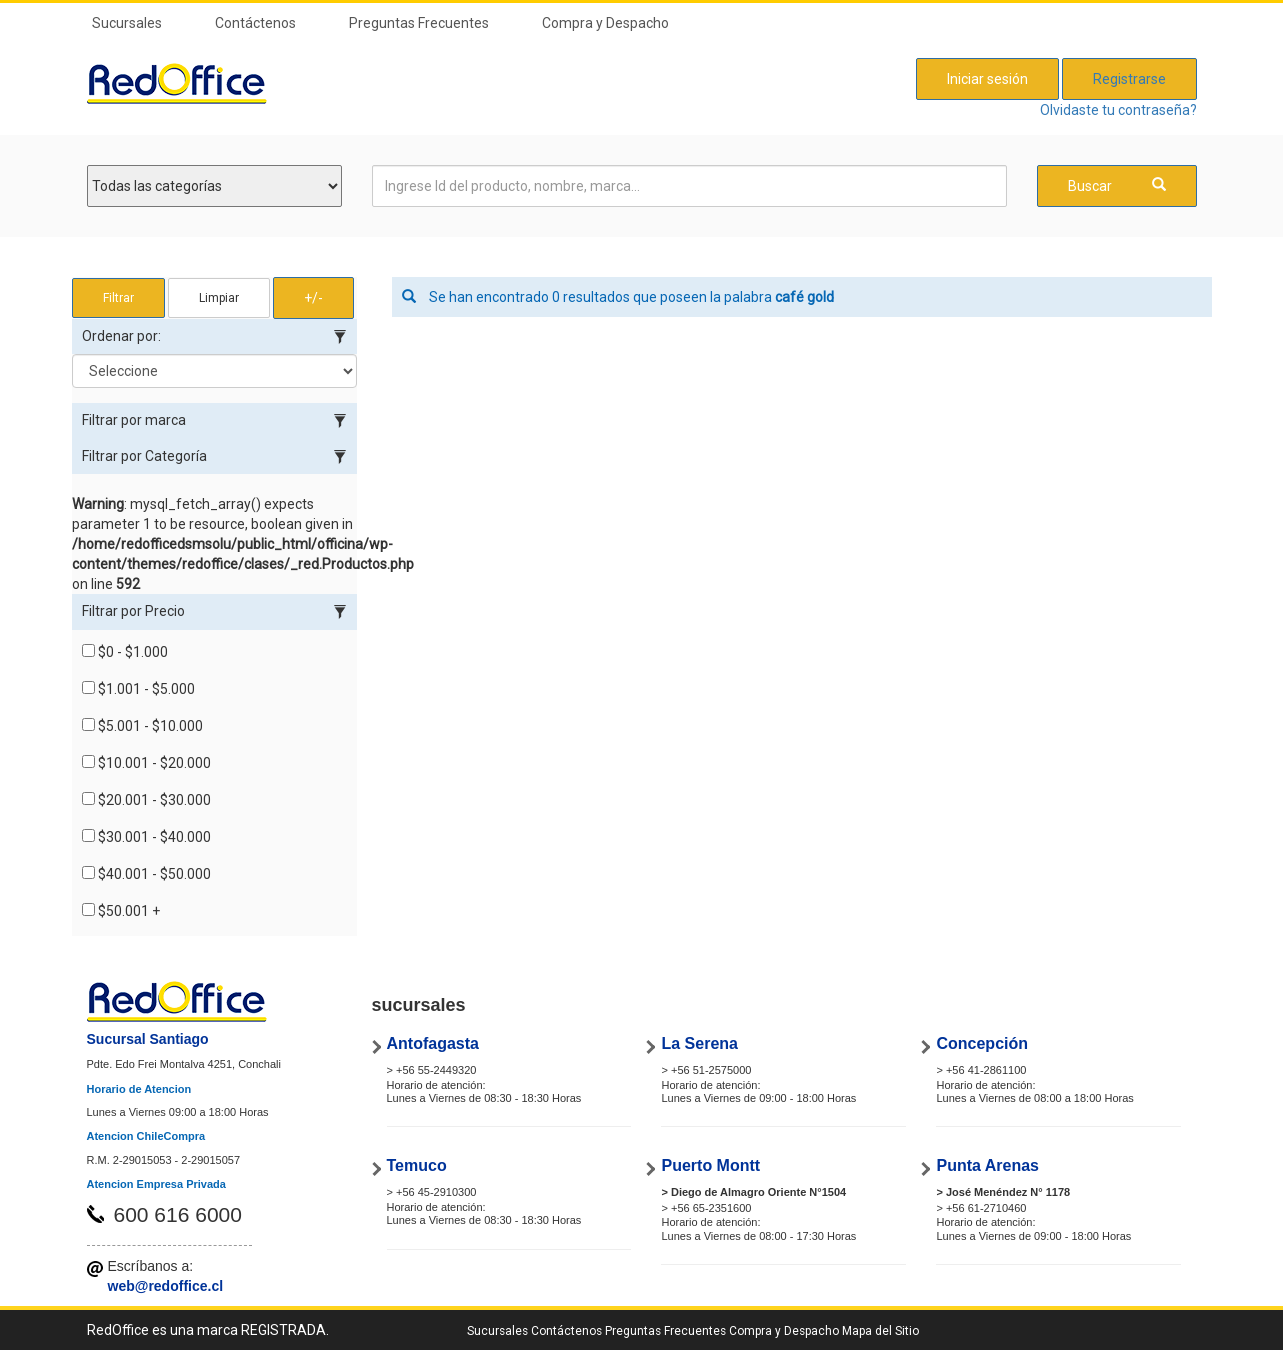 This screenshot has width=1283, height=1350. I want to click on $40.001 - $50.000, so click(146, 874).